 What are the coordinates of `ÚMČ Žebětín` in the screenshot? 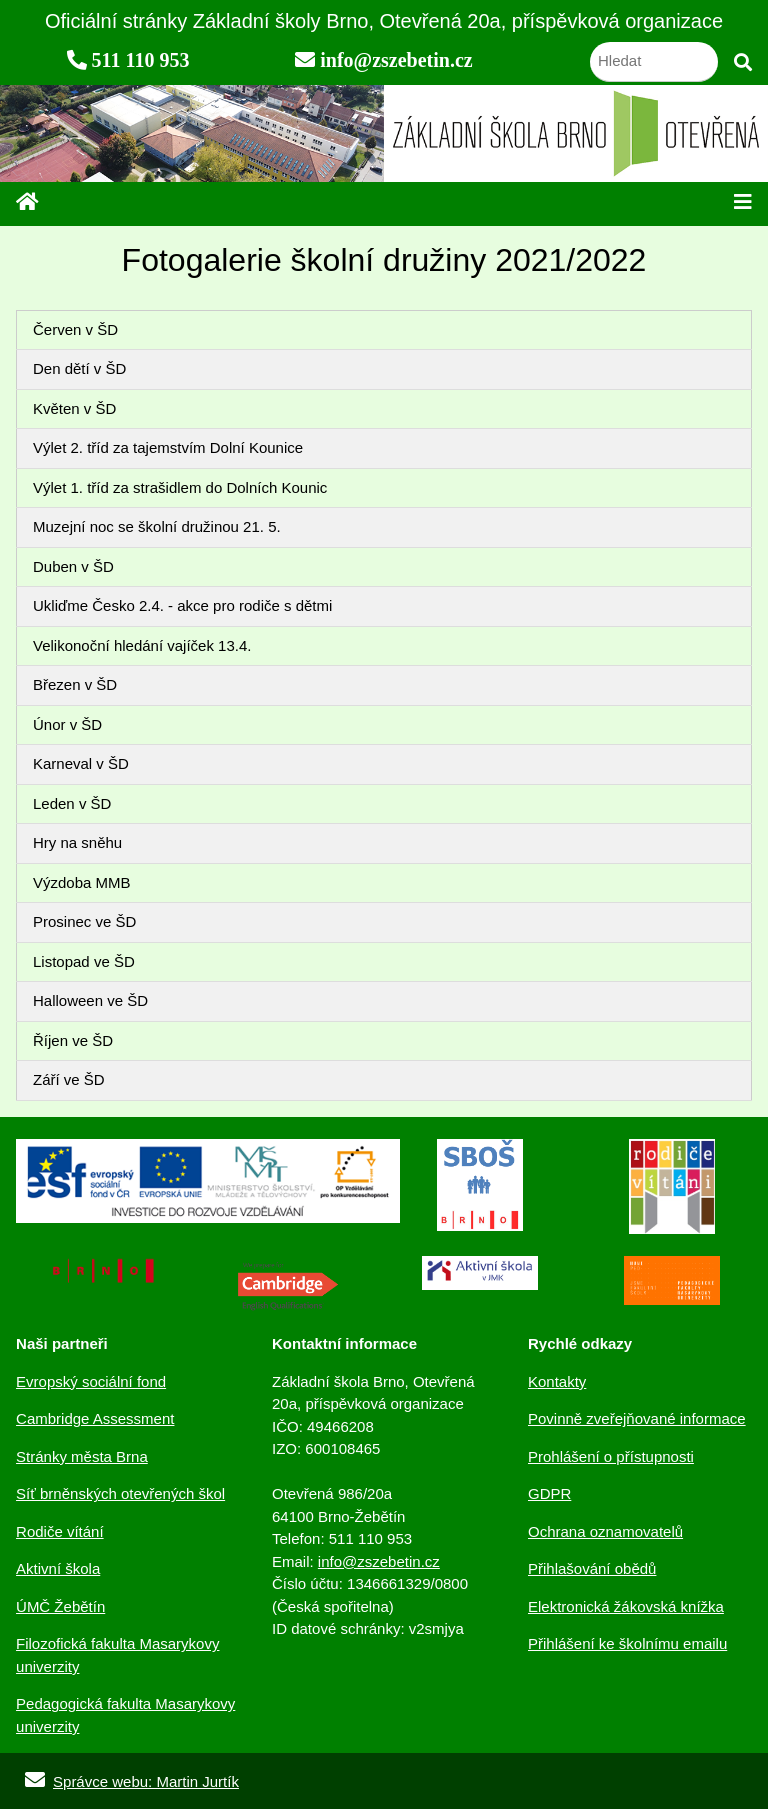 It's located at (60, 1606).